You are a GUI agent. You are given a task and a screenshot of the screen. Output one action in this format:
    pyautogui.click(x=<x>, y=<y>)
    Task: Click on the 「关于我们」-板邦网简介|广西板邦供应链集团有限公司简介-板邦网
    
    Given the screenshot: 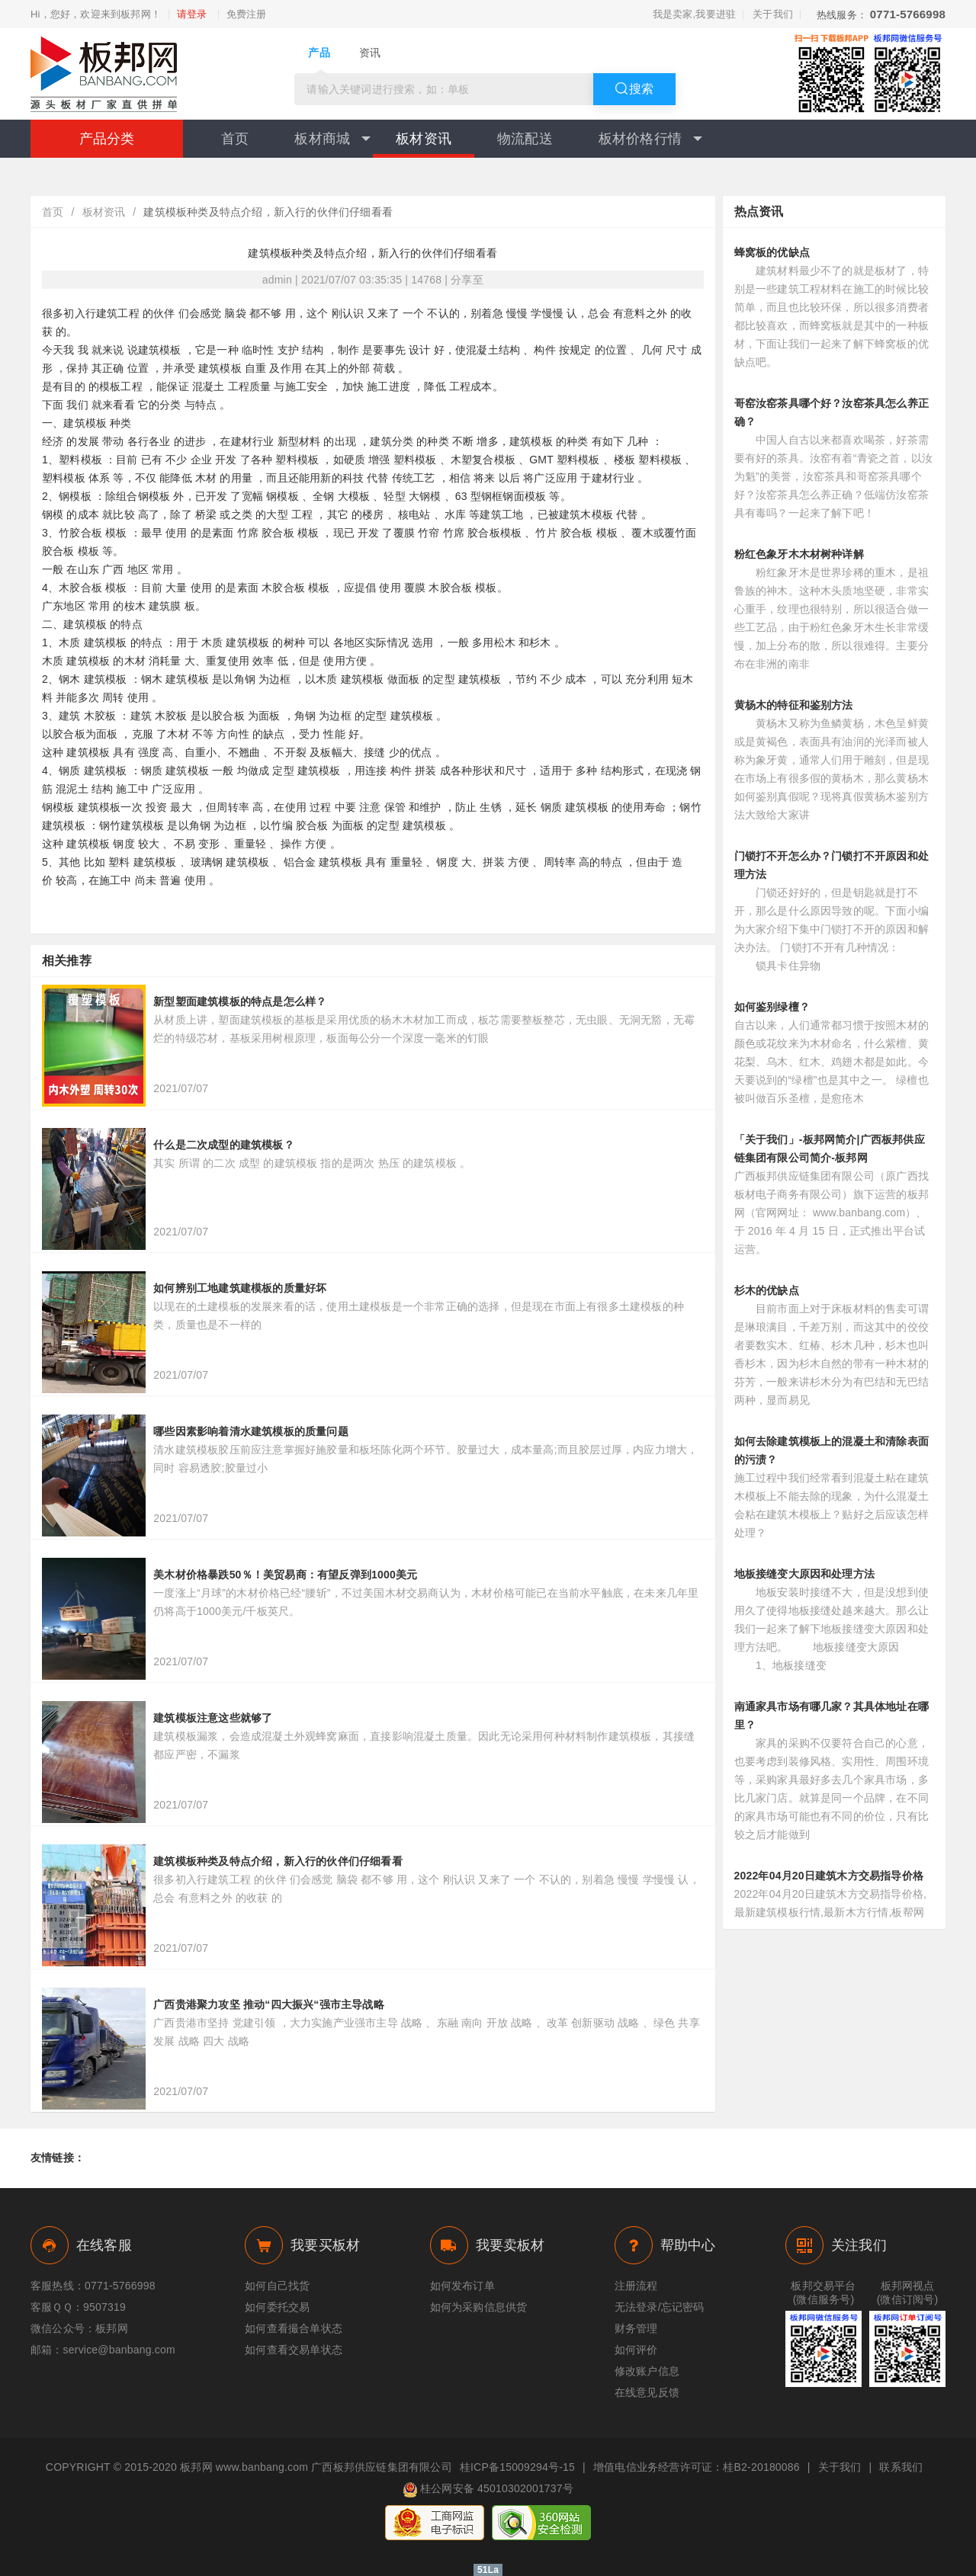 What is the action you would take?
    pyautogui.click(x=829, y=1148)
    